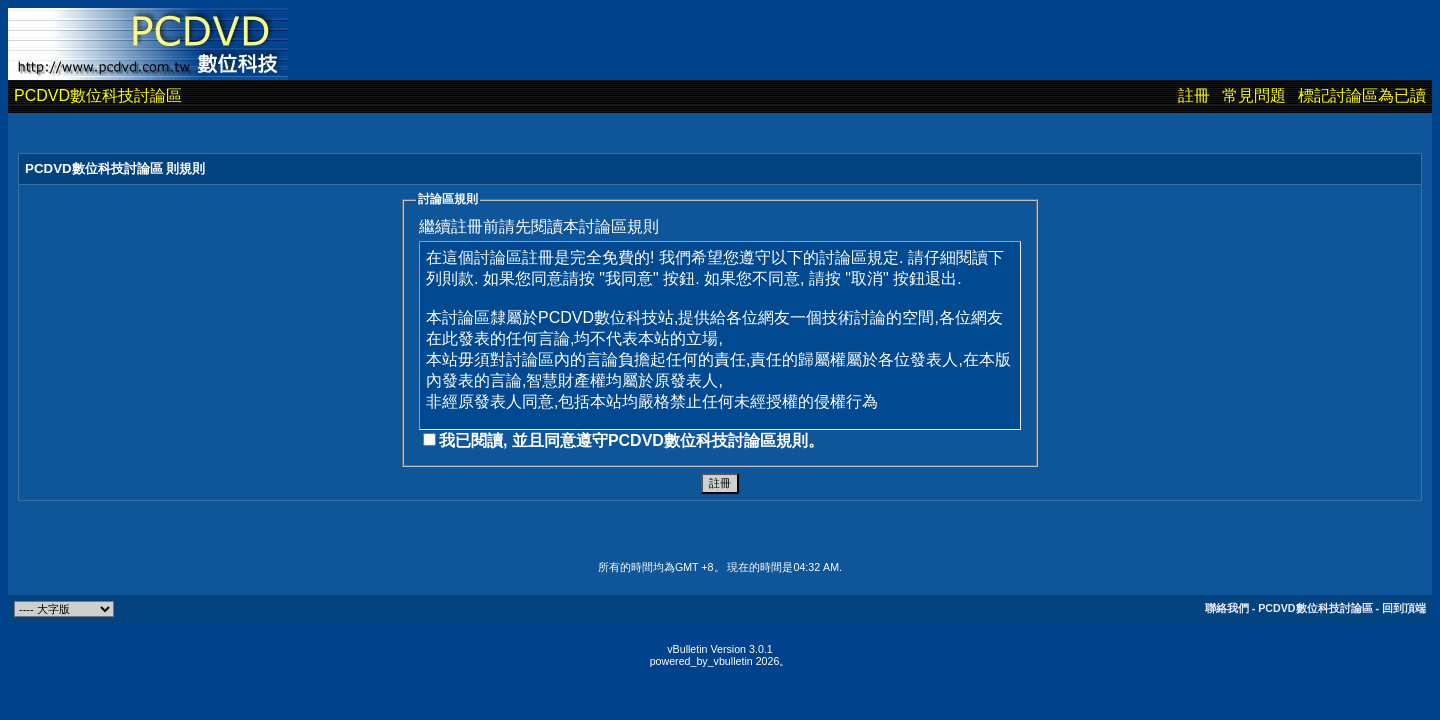 This screenshot has width=1440, height=720. I want to click on 常見問題, so click(1254, 95).